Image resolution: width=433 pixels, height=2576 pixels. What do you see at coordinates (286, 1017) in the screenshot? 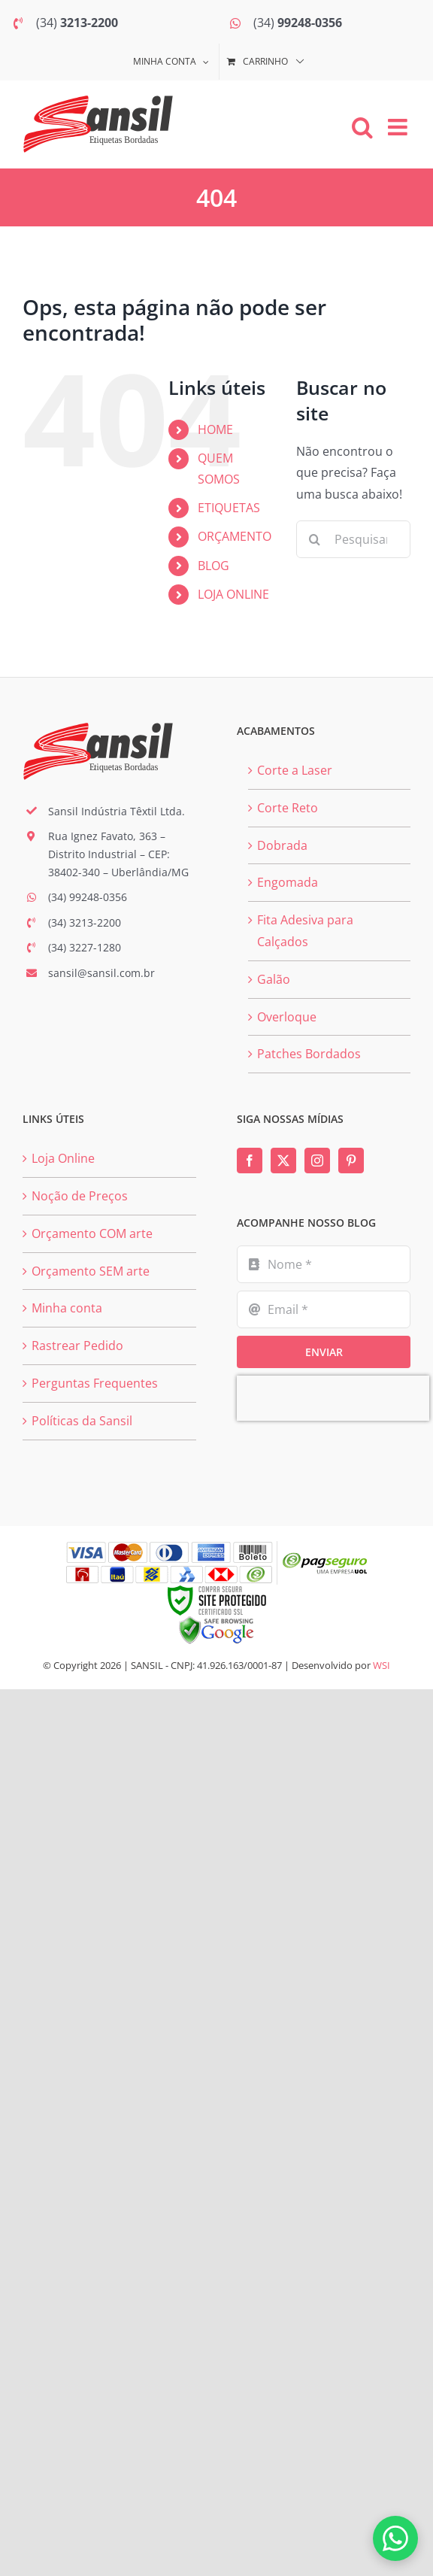
I see `Overloque` at bounding box center [286, 1017].